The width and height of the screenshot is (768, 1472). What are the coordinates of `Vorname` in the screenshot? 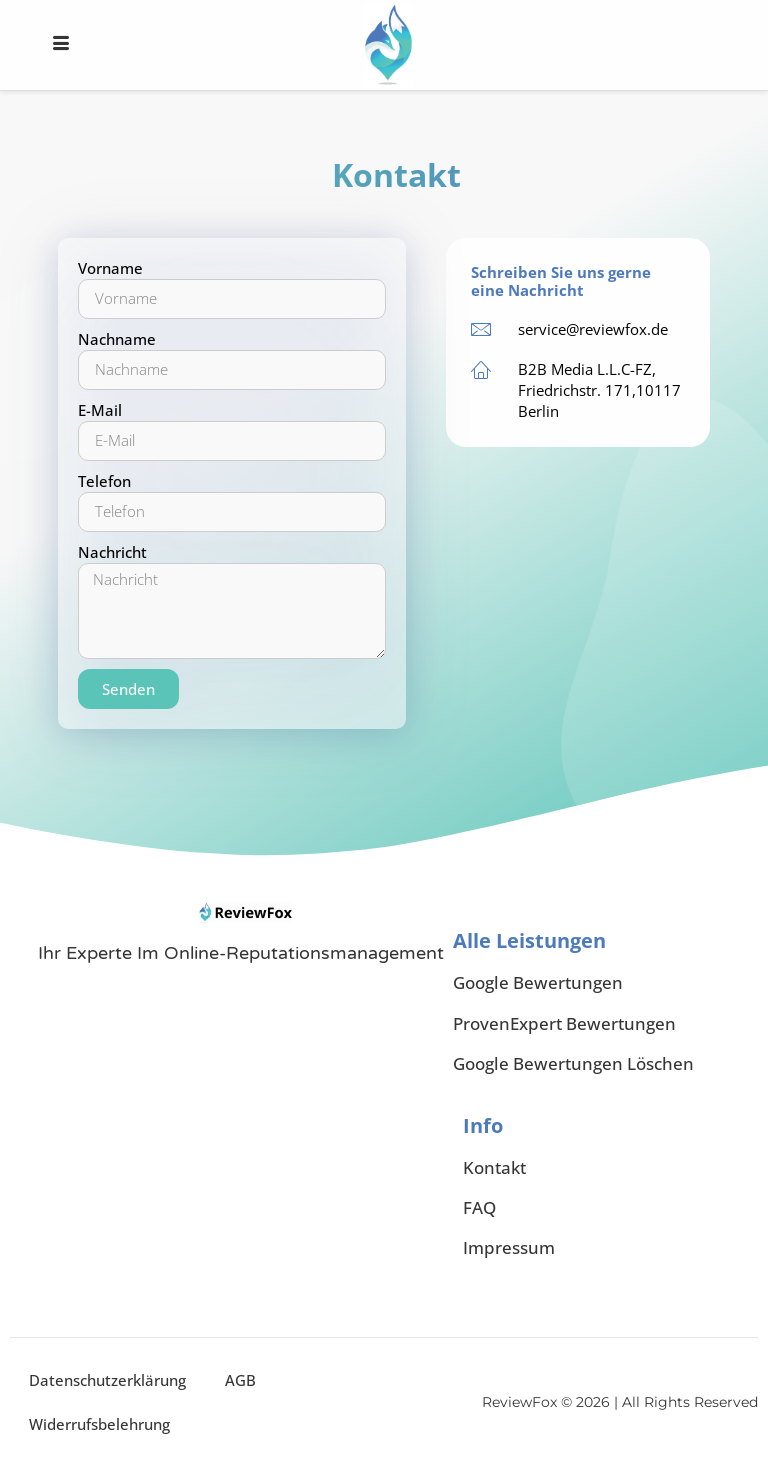 It's located at (110, 268).